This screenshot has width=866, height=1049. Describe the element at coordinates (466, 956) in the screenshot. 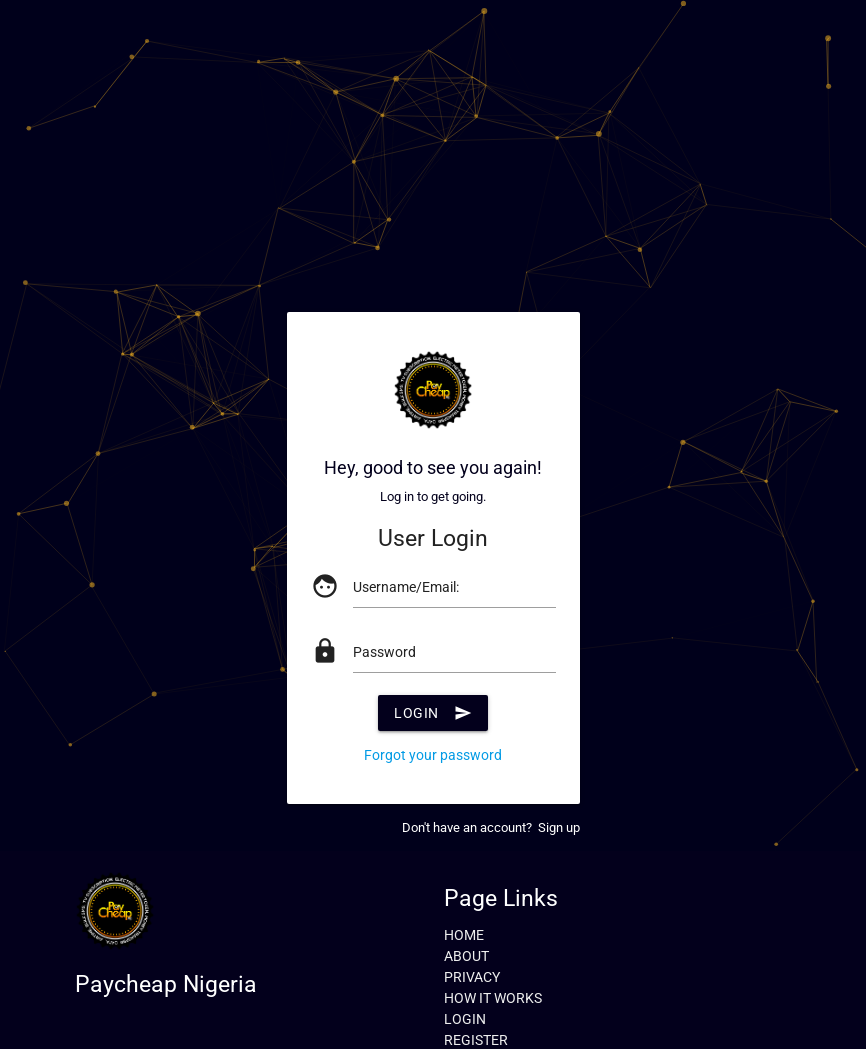

I see `ABOUT` at that location.